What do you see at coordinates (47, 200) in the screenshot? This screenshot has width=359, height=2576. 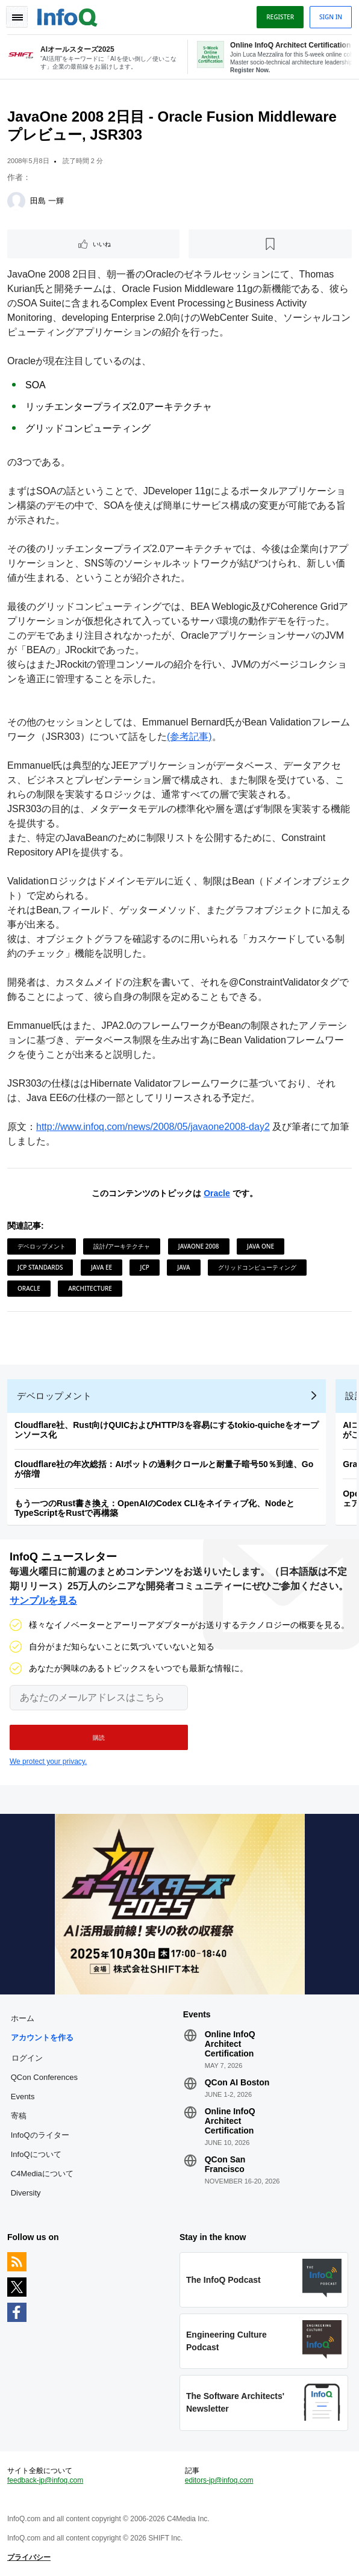 I see `田島 一輝` at bounding box center [47, 200].